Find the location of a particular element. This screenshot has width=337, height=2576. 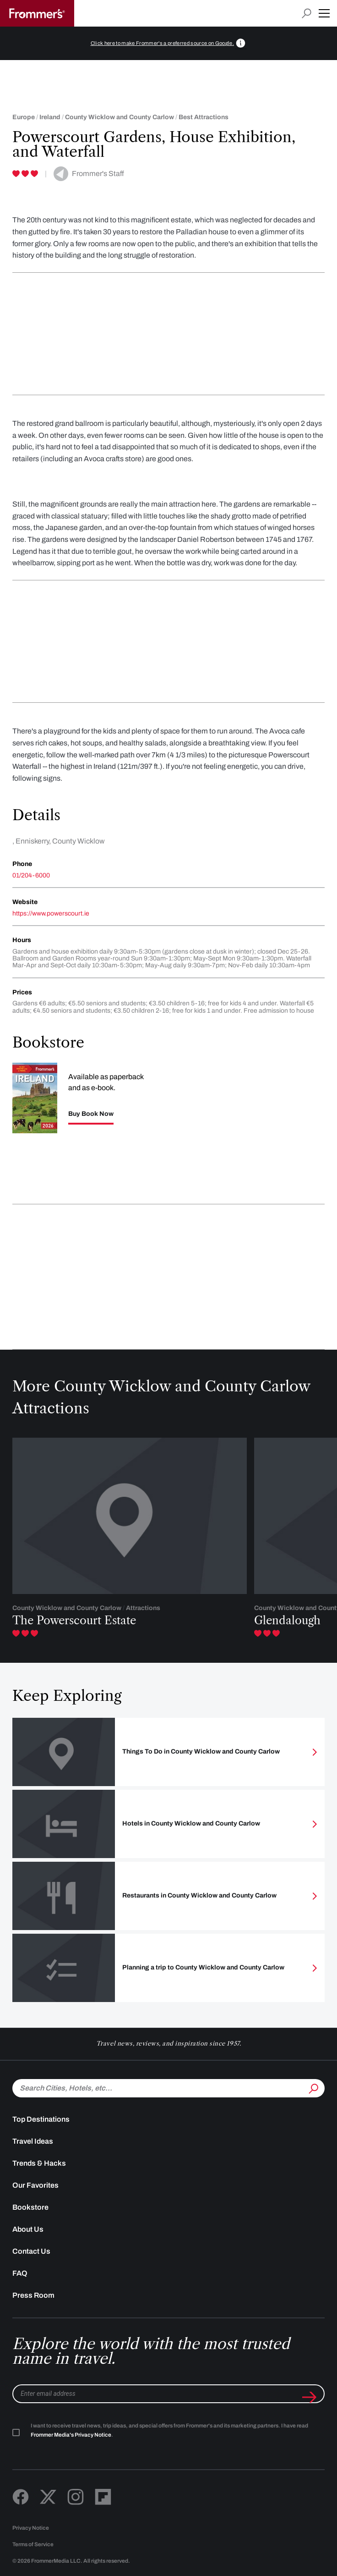

Top Destinations is located at coordinates (41, 2119).